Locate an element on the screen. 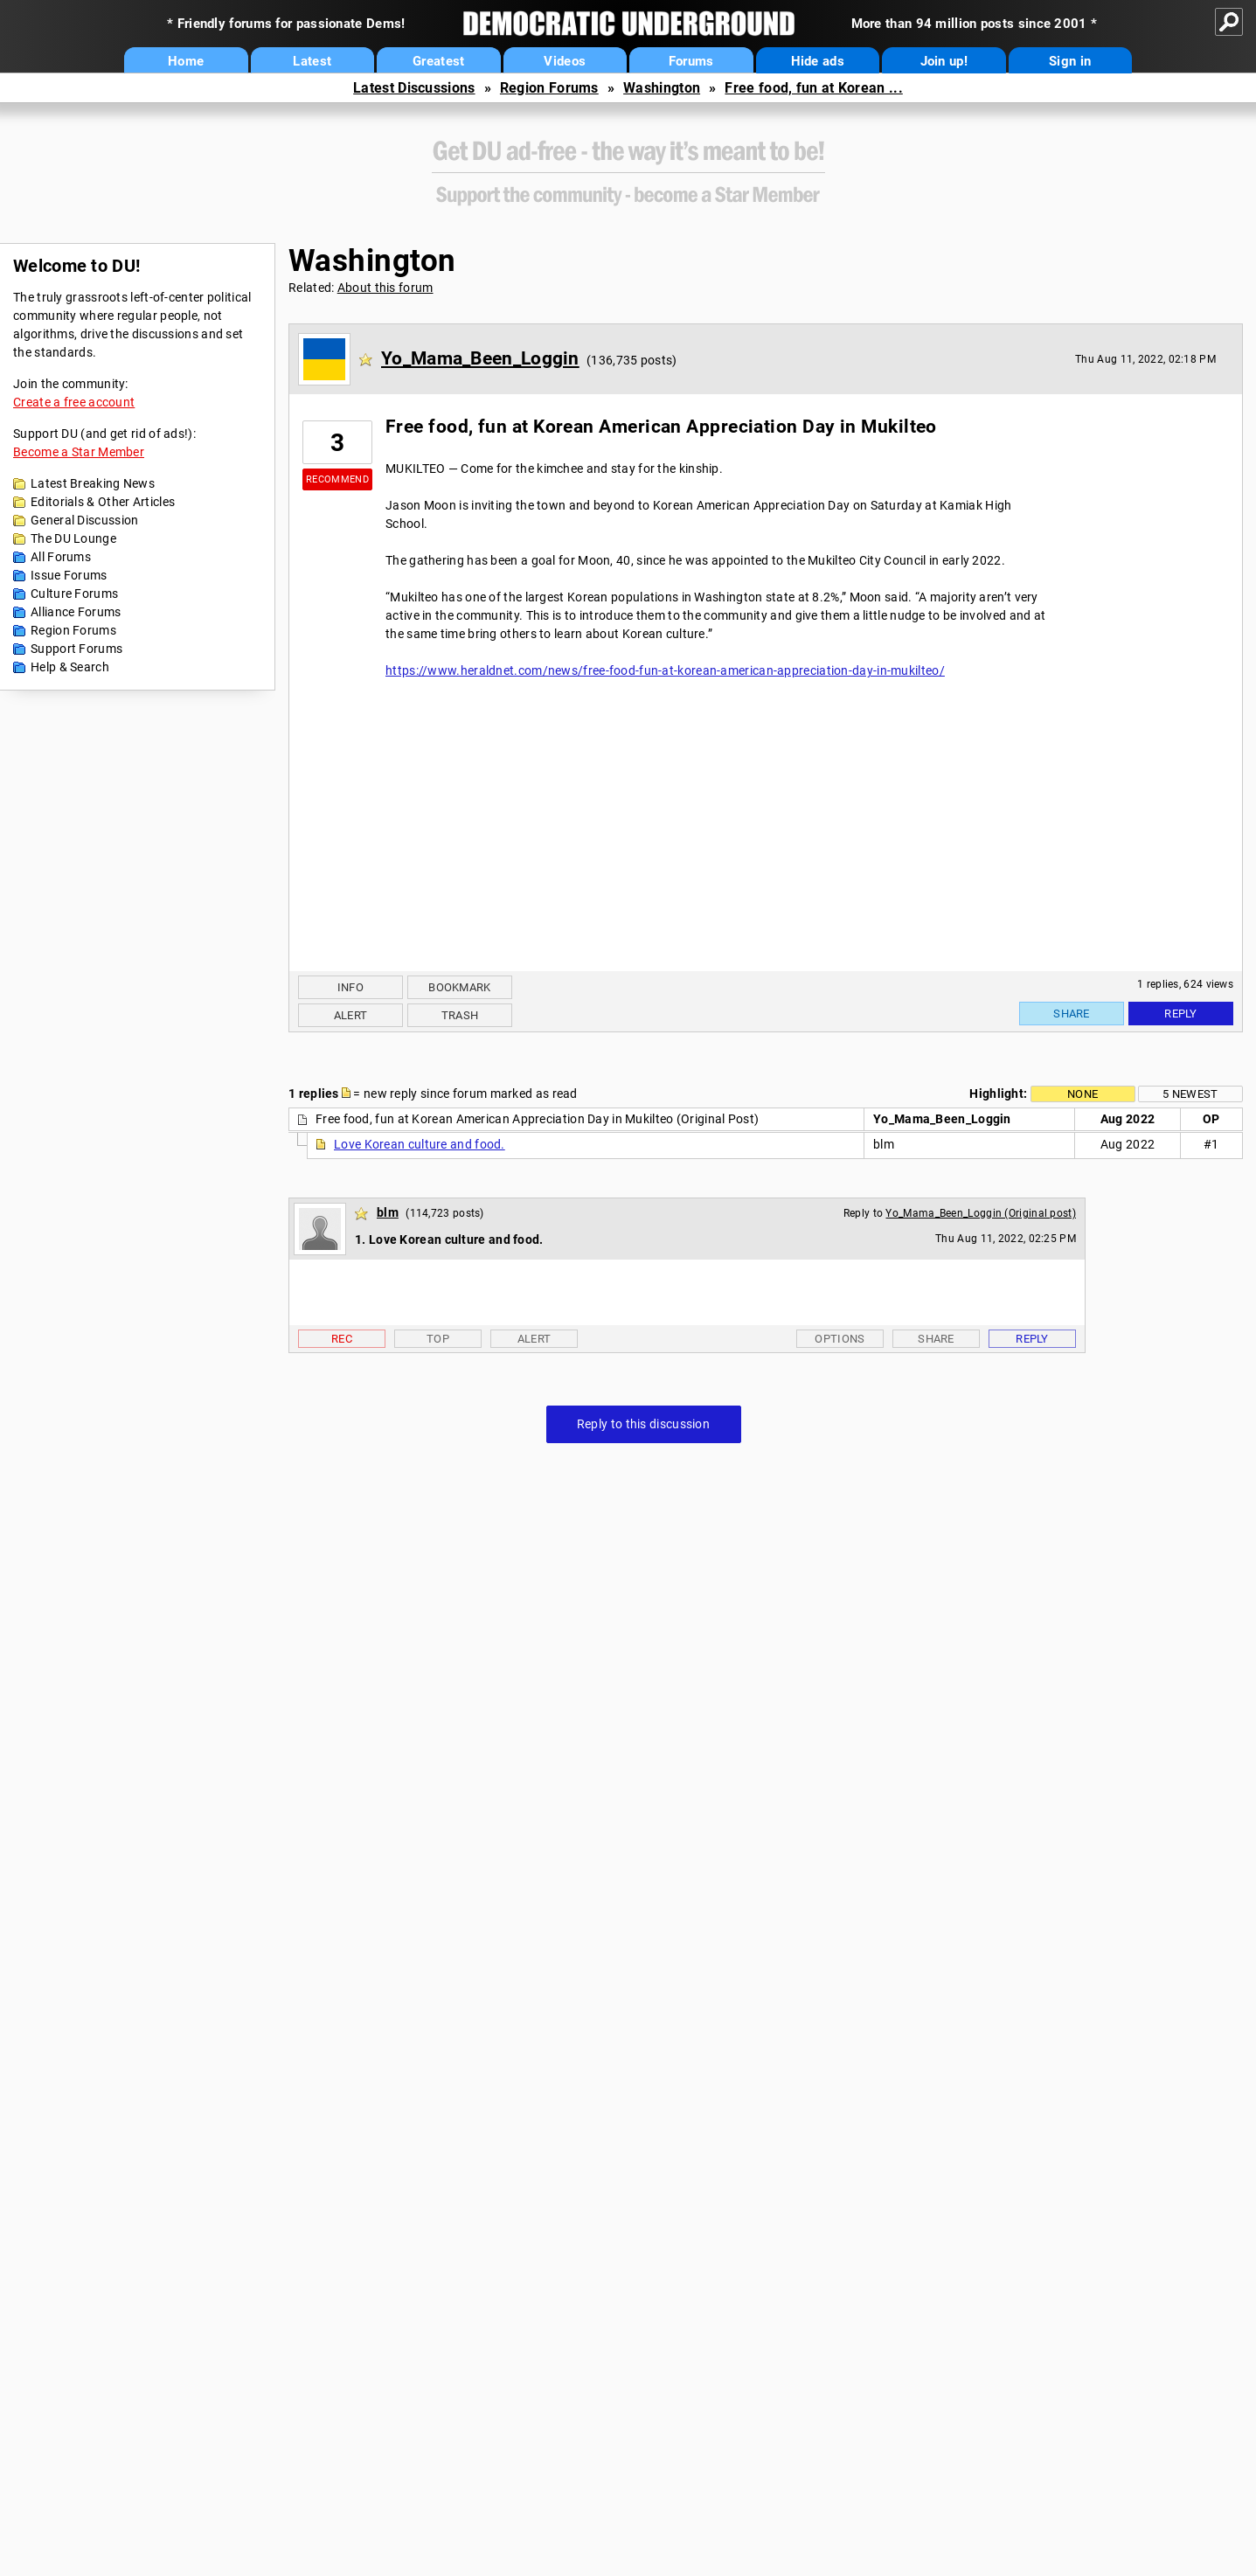 This screenshot has height=2576, width=1256. Trash is located at coordinates (460, 1015).